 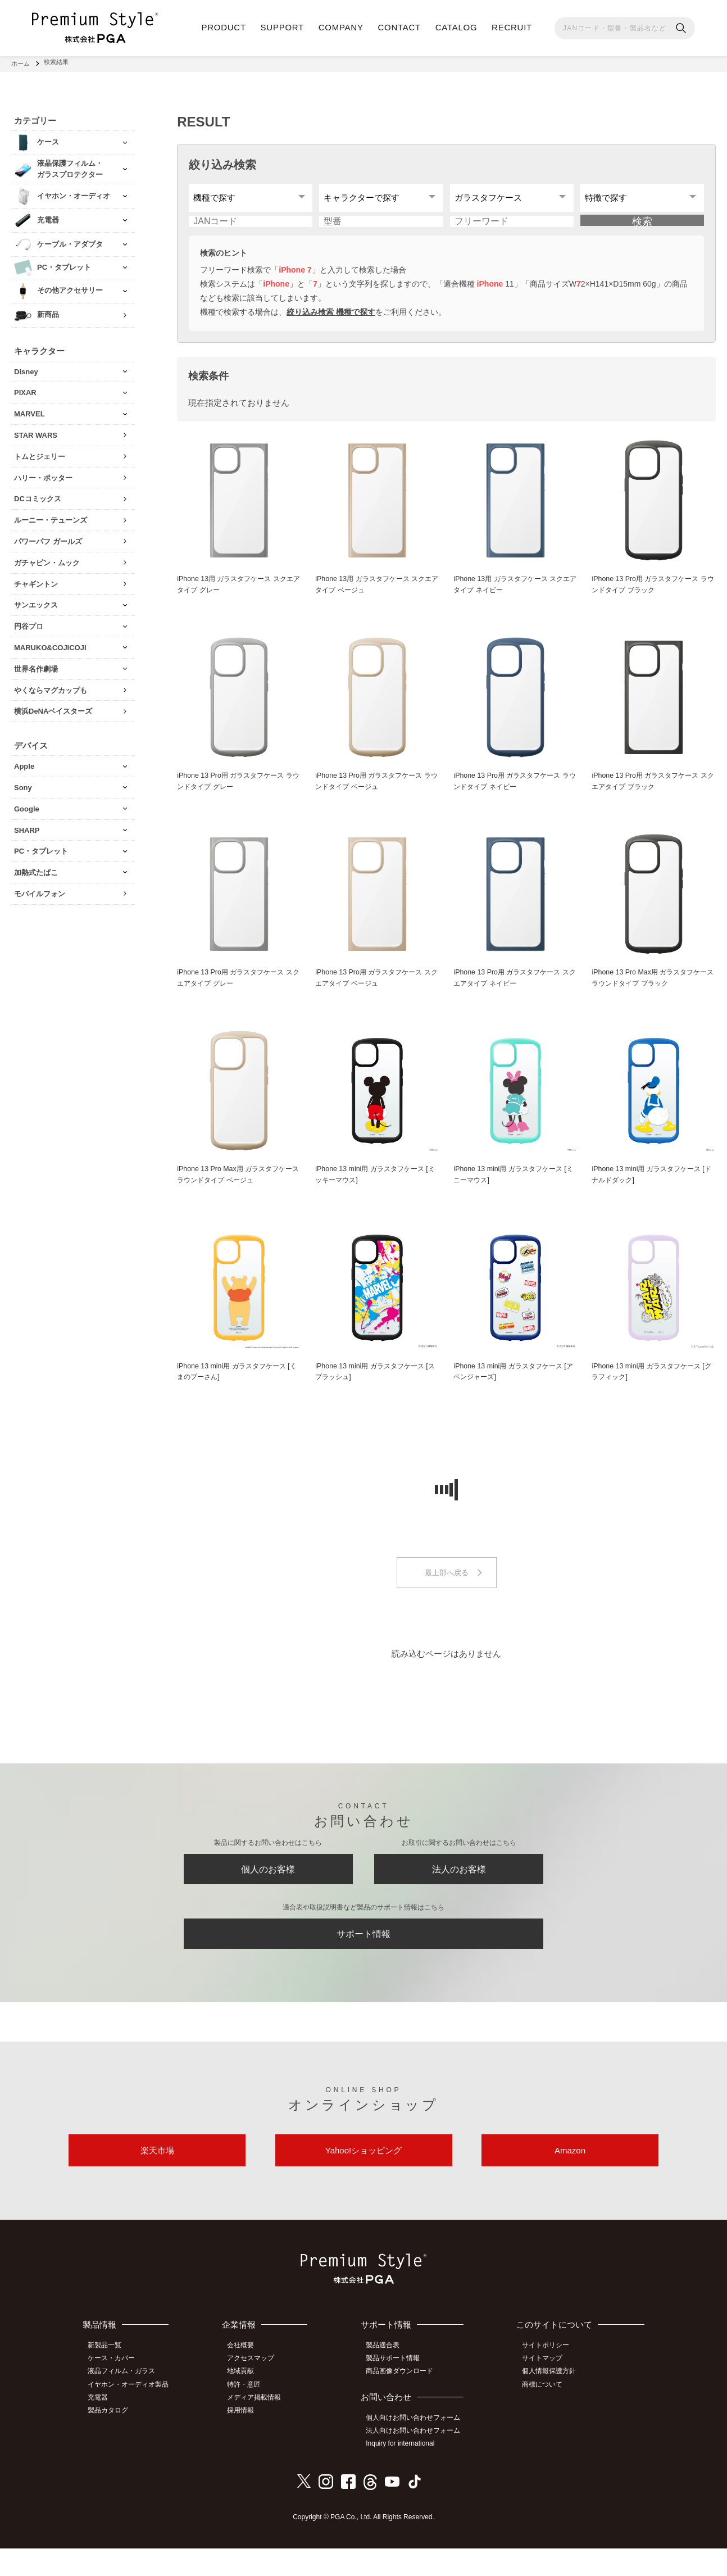 What do you see at coordinates (47, 559) in the screenshot?
I see `ガチャピン・ムック` at bounding box center [47, 559].